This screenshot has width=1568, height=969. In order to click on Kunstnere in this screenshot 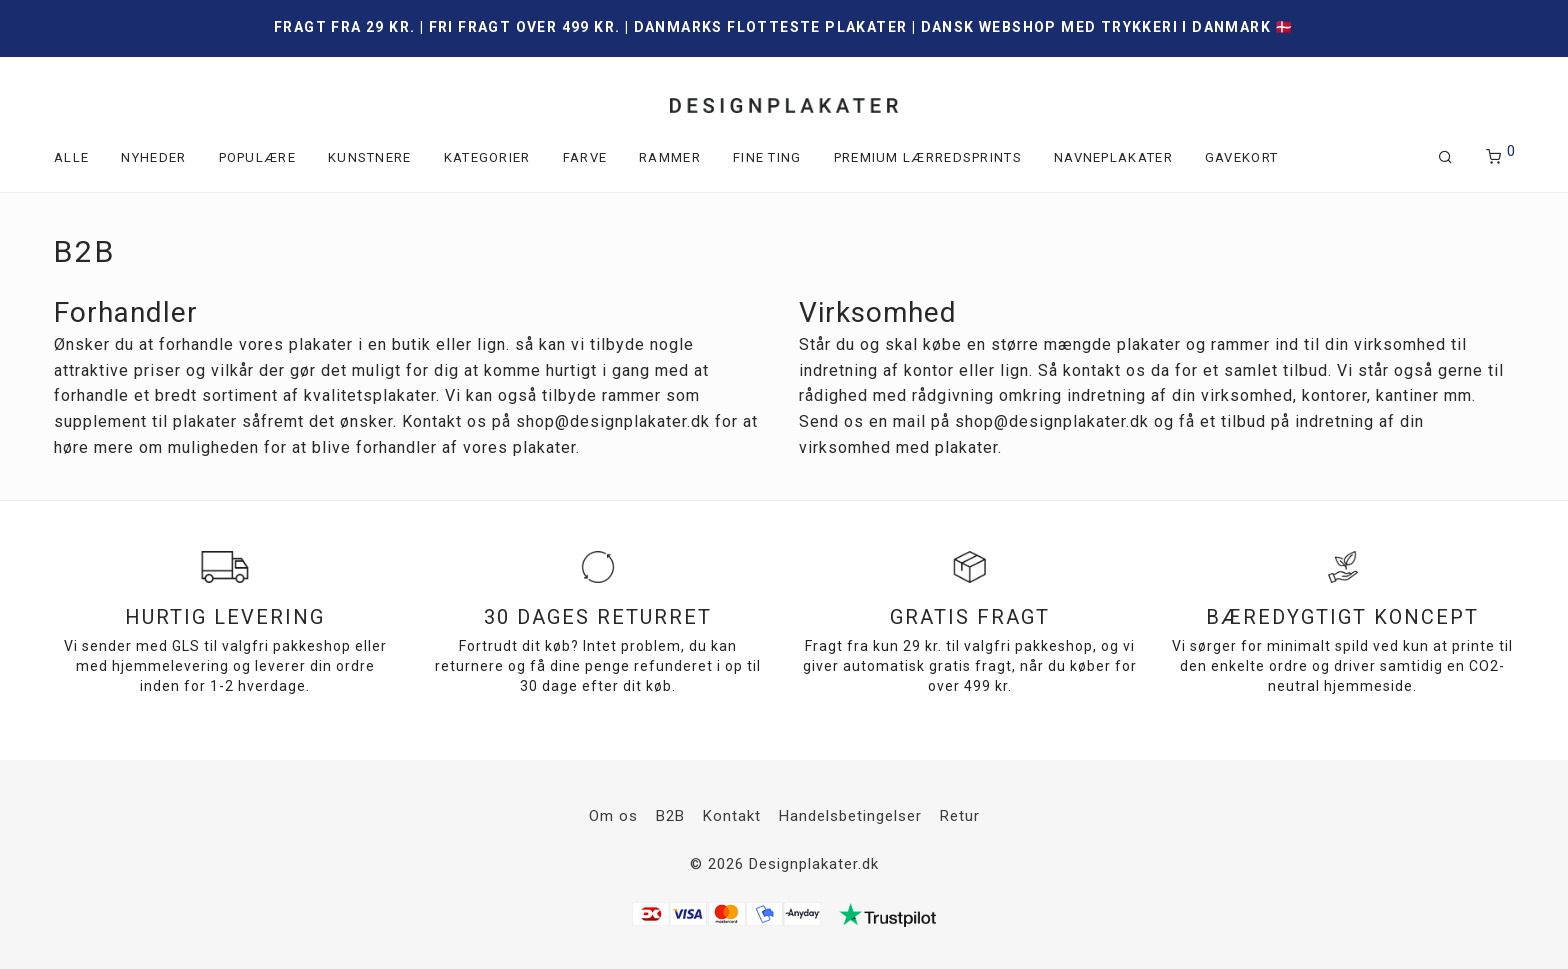, I will do `click(370, 157)`.